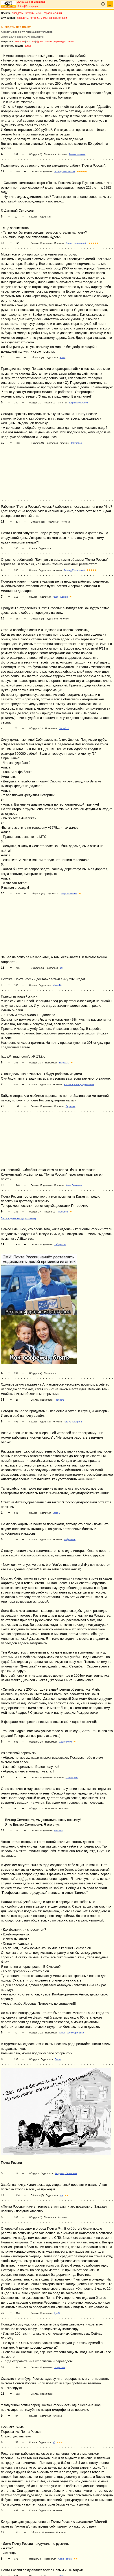  I want to click on Обсудить (4), so click(37, 443).